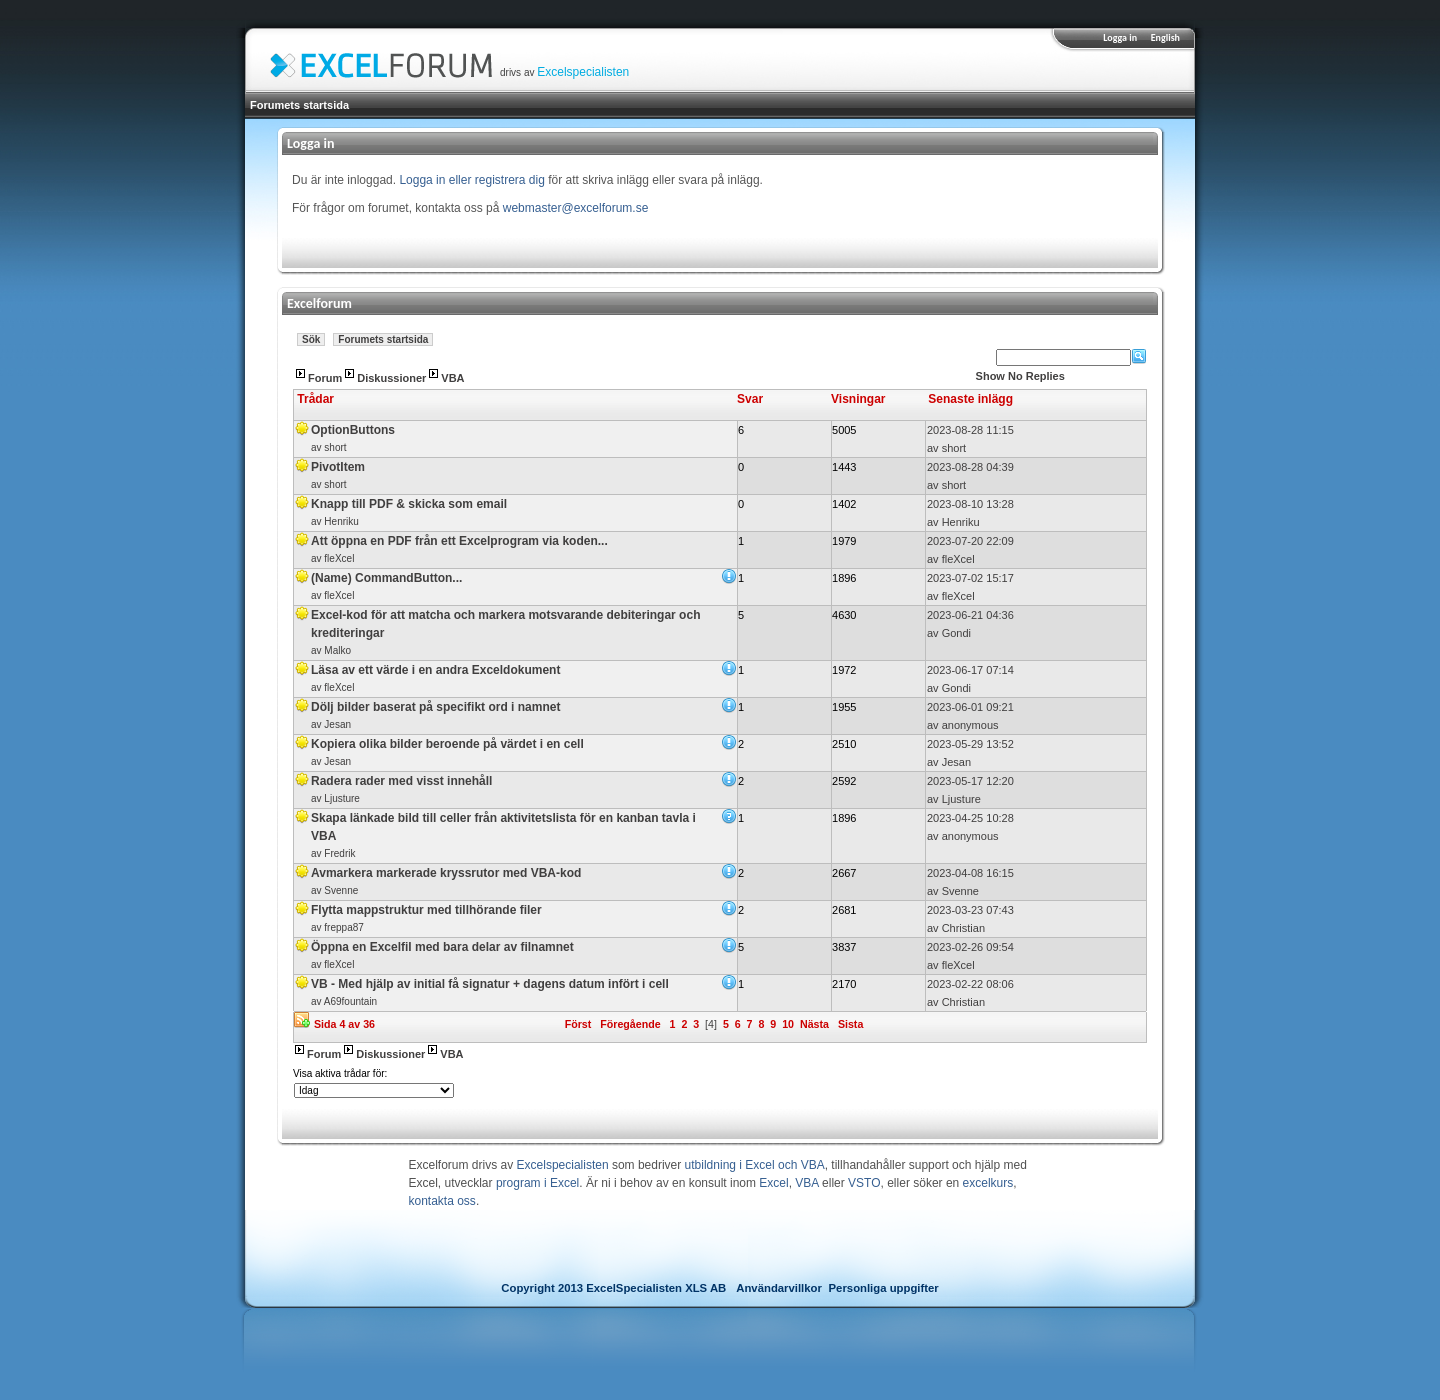  Describe the element at coordinates (773, 1183) in the screenshot. I see `Excel` at that location.